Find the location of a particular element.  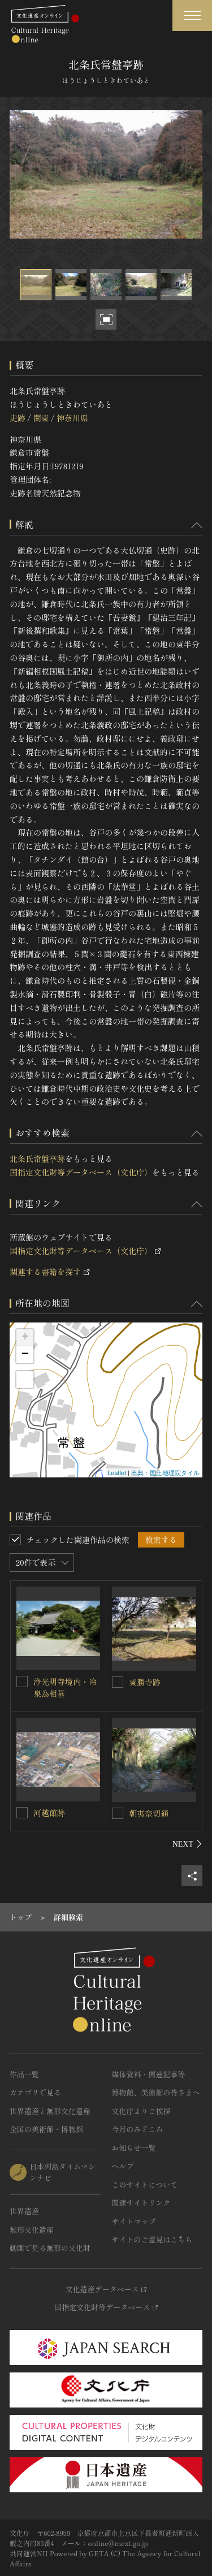

Leaflet is located at coordinates (116, 1472).